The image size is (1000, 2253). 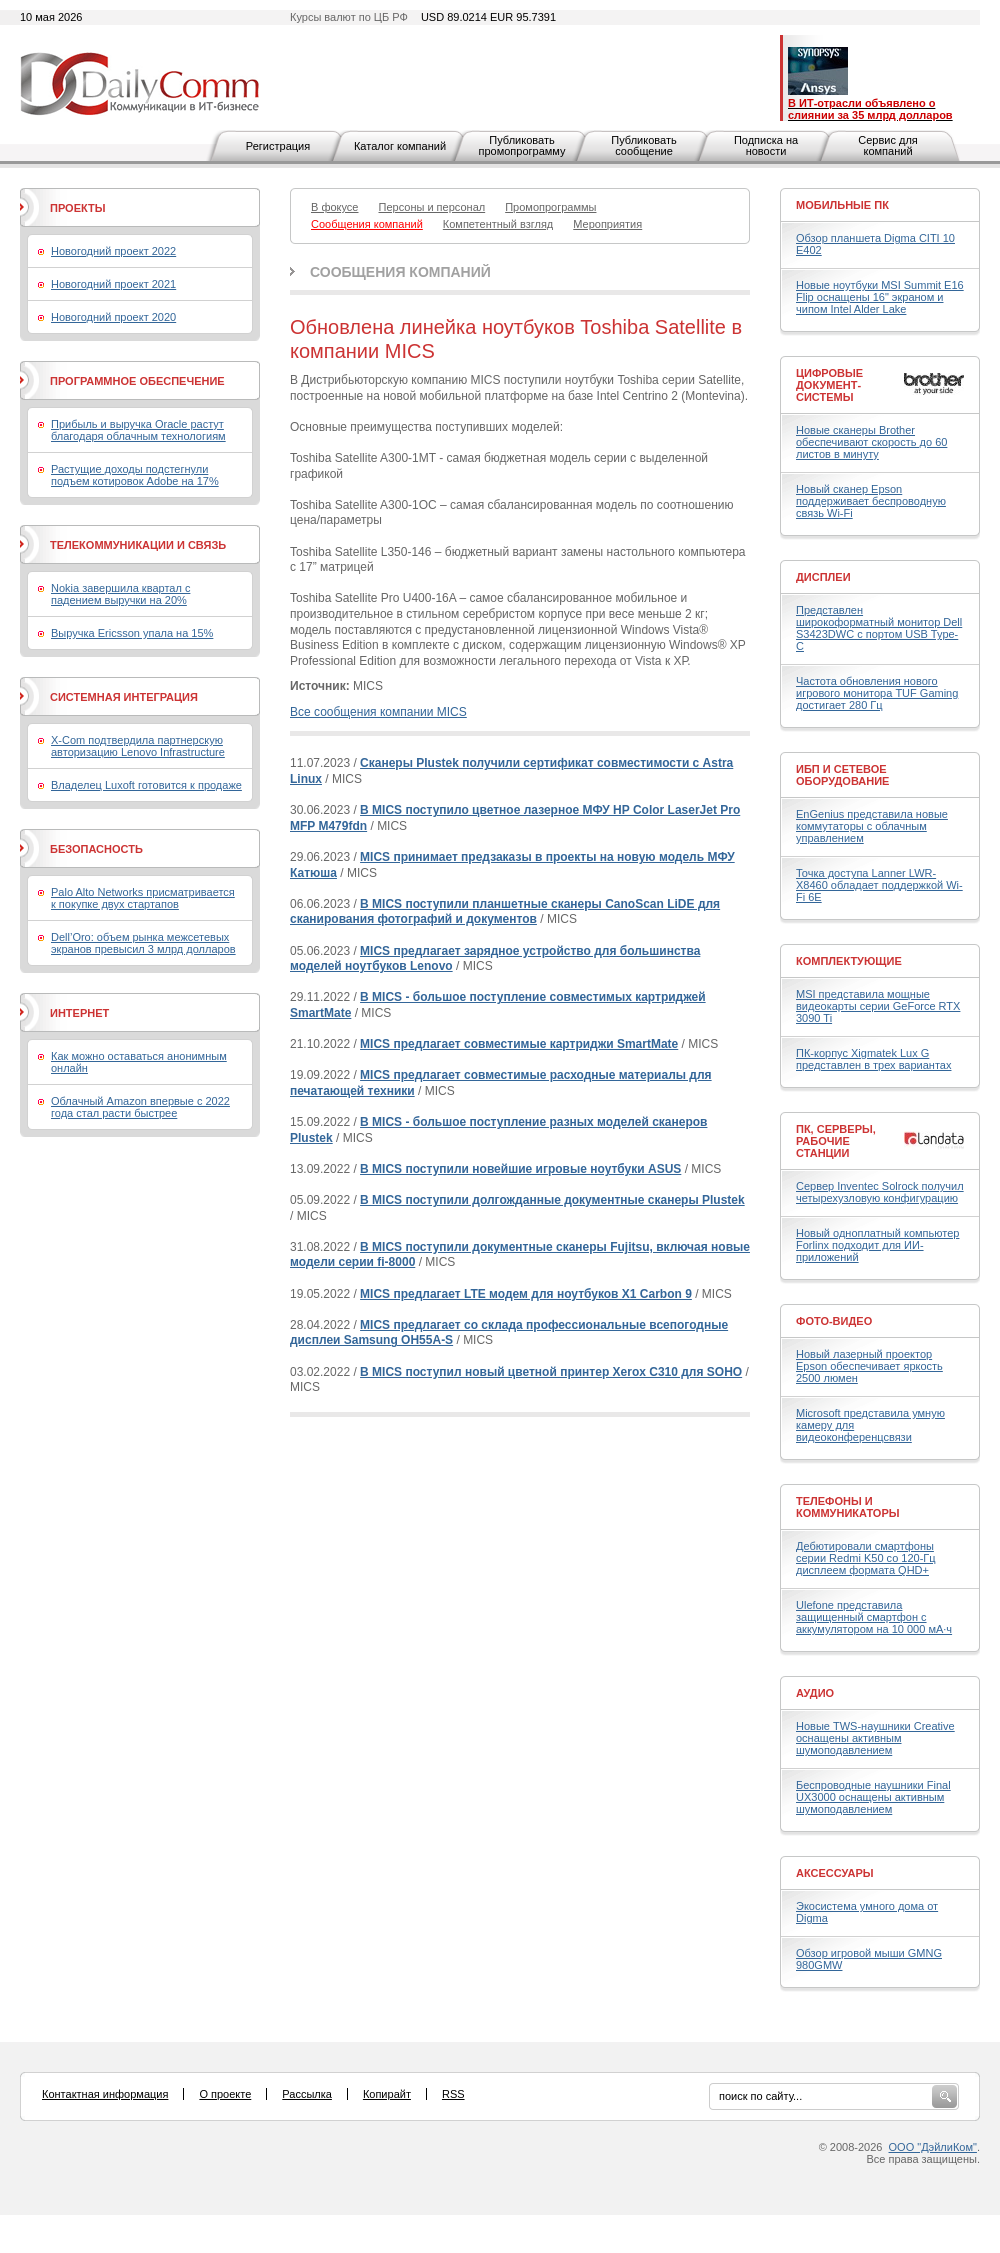 What do you see at coordinates (387, 2094) in the screenshot?
I see `Копирайт` at bounding box center [387, 2094].